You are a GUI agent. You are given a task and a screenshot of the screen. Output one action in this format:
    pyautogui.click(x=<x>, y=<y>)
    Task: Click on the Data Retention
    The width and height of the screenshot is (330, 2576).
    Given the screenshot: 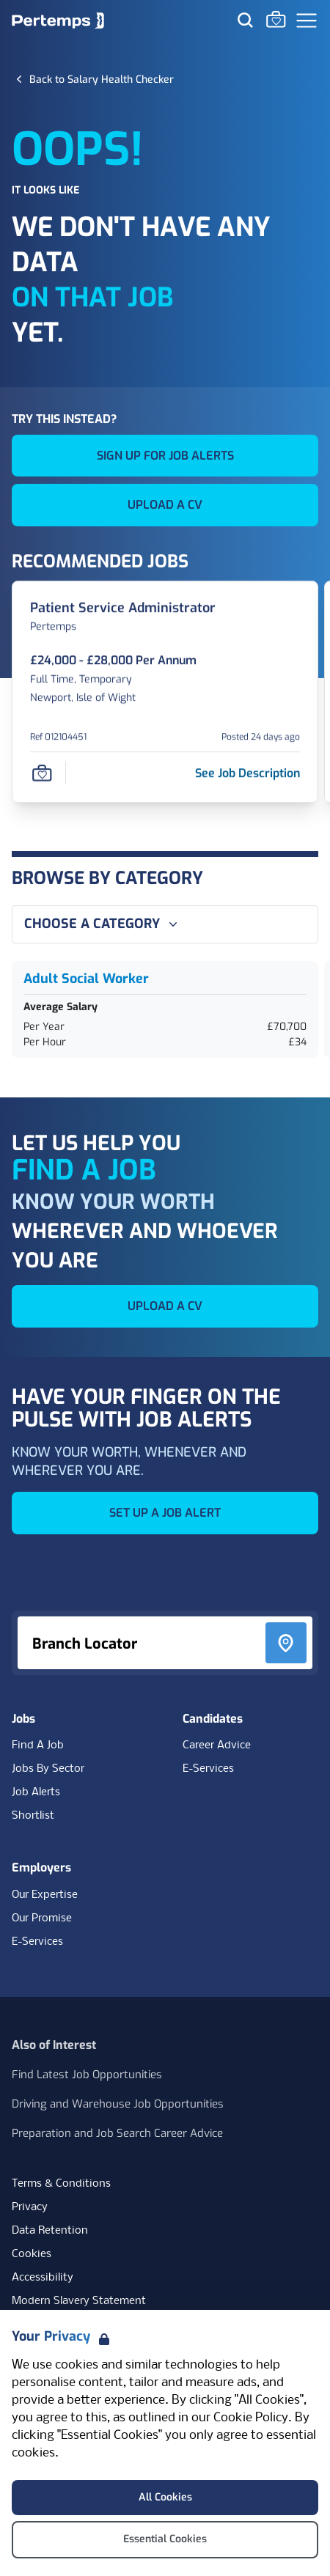 What is the action you would take?
    pyautogui.click(x=50, y=2231)
    